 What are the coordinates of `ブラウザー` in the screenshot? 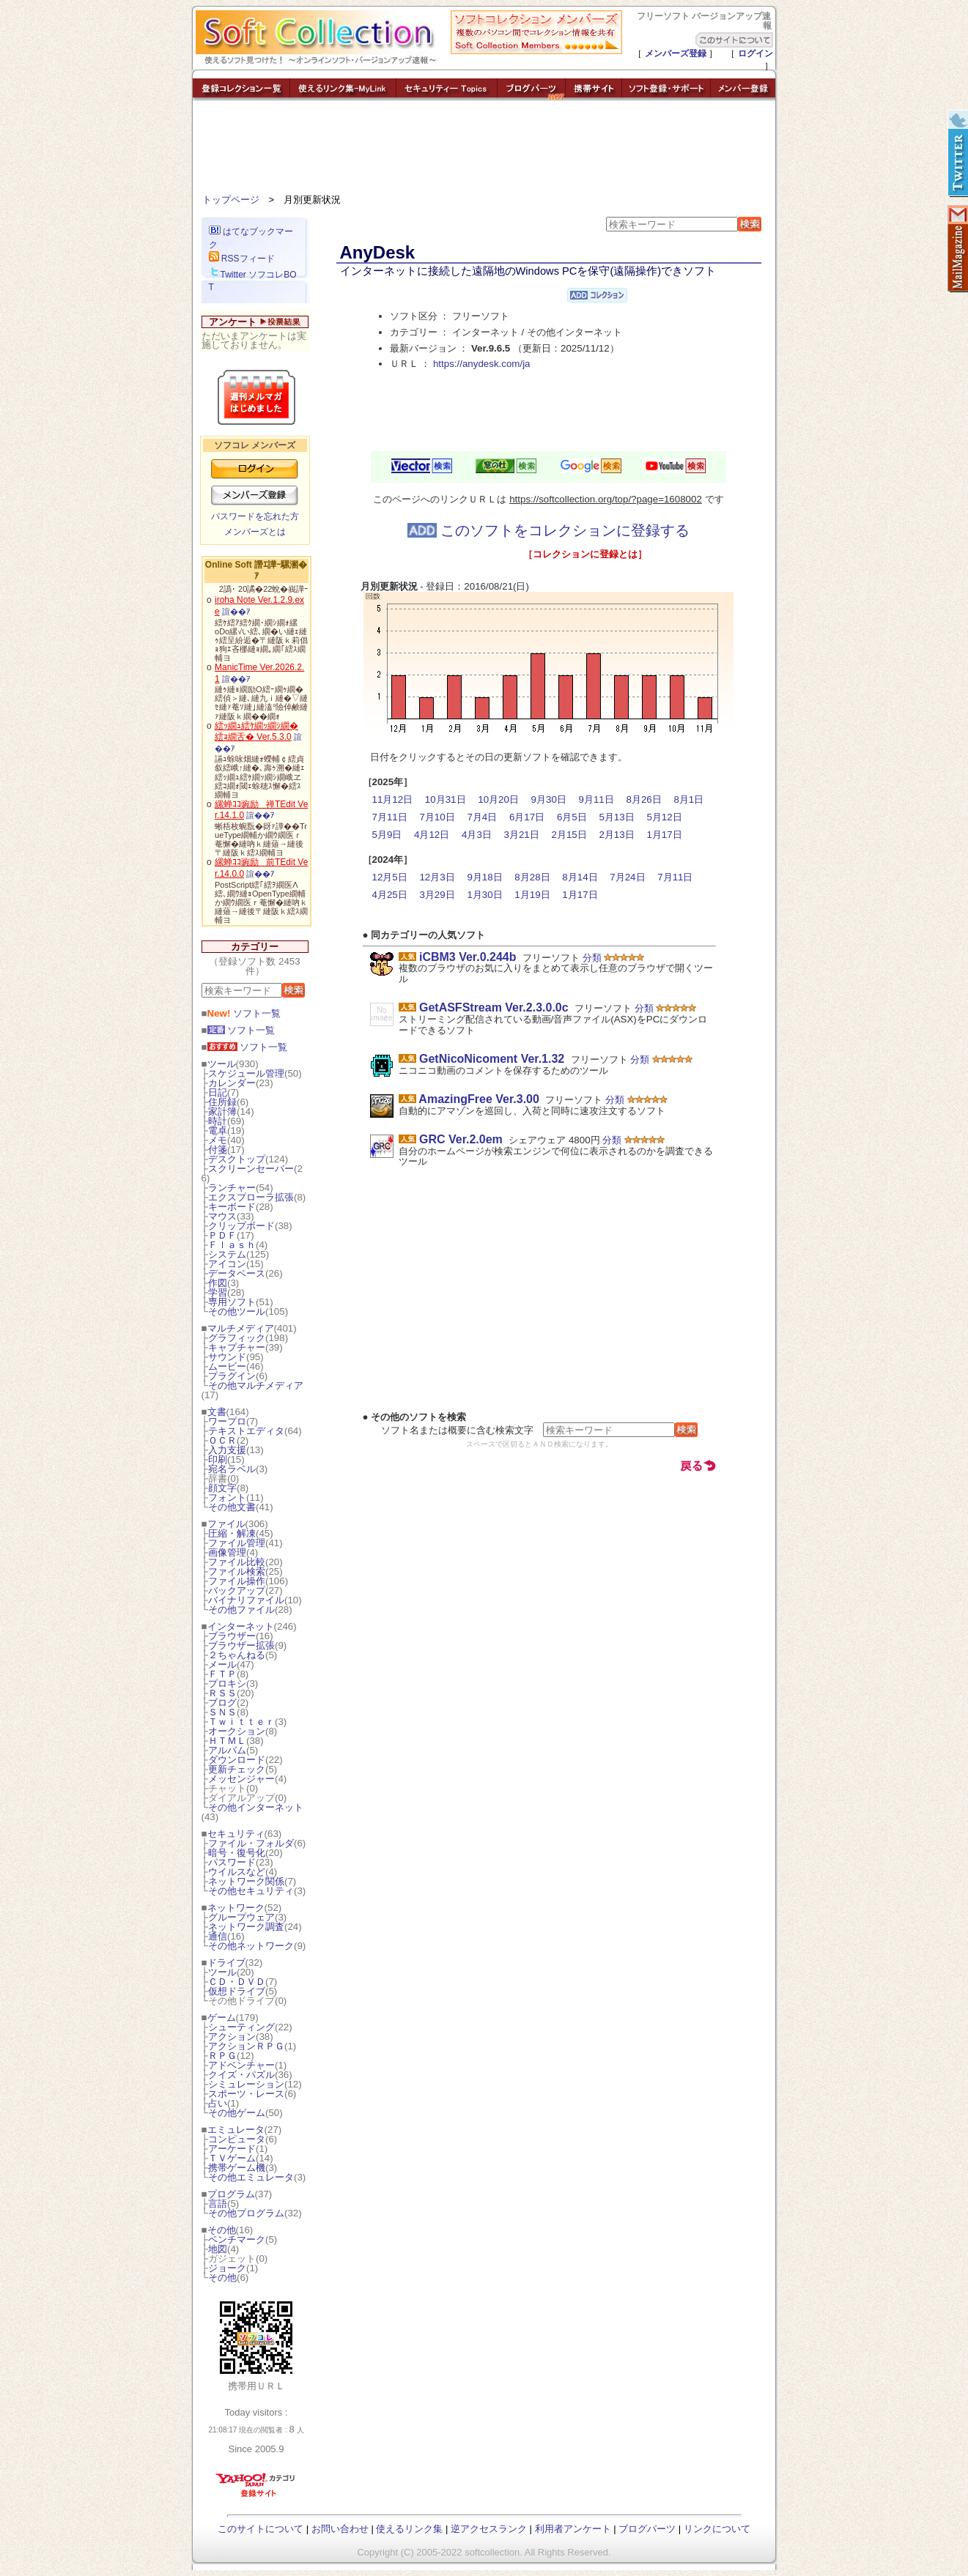 It's located at (232, 1635).